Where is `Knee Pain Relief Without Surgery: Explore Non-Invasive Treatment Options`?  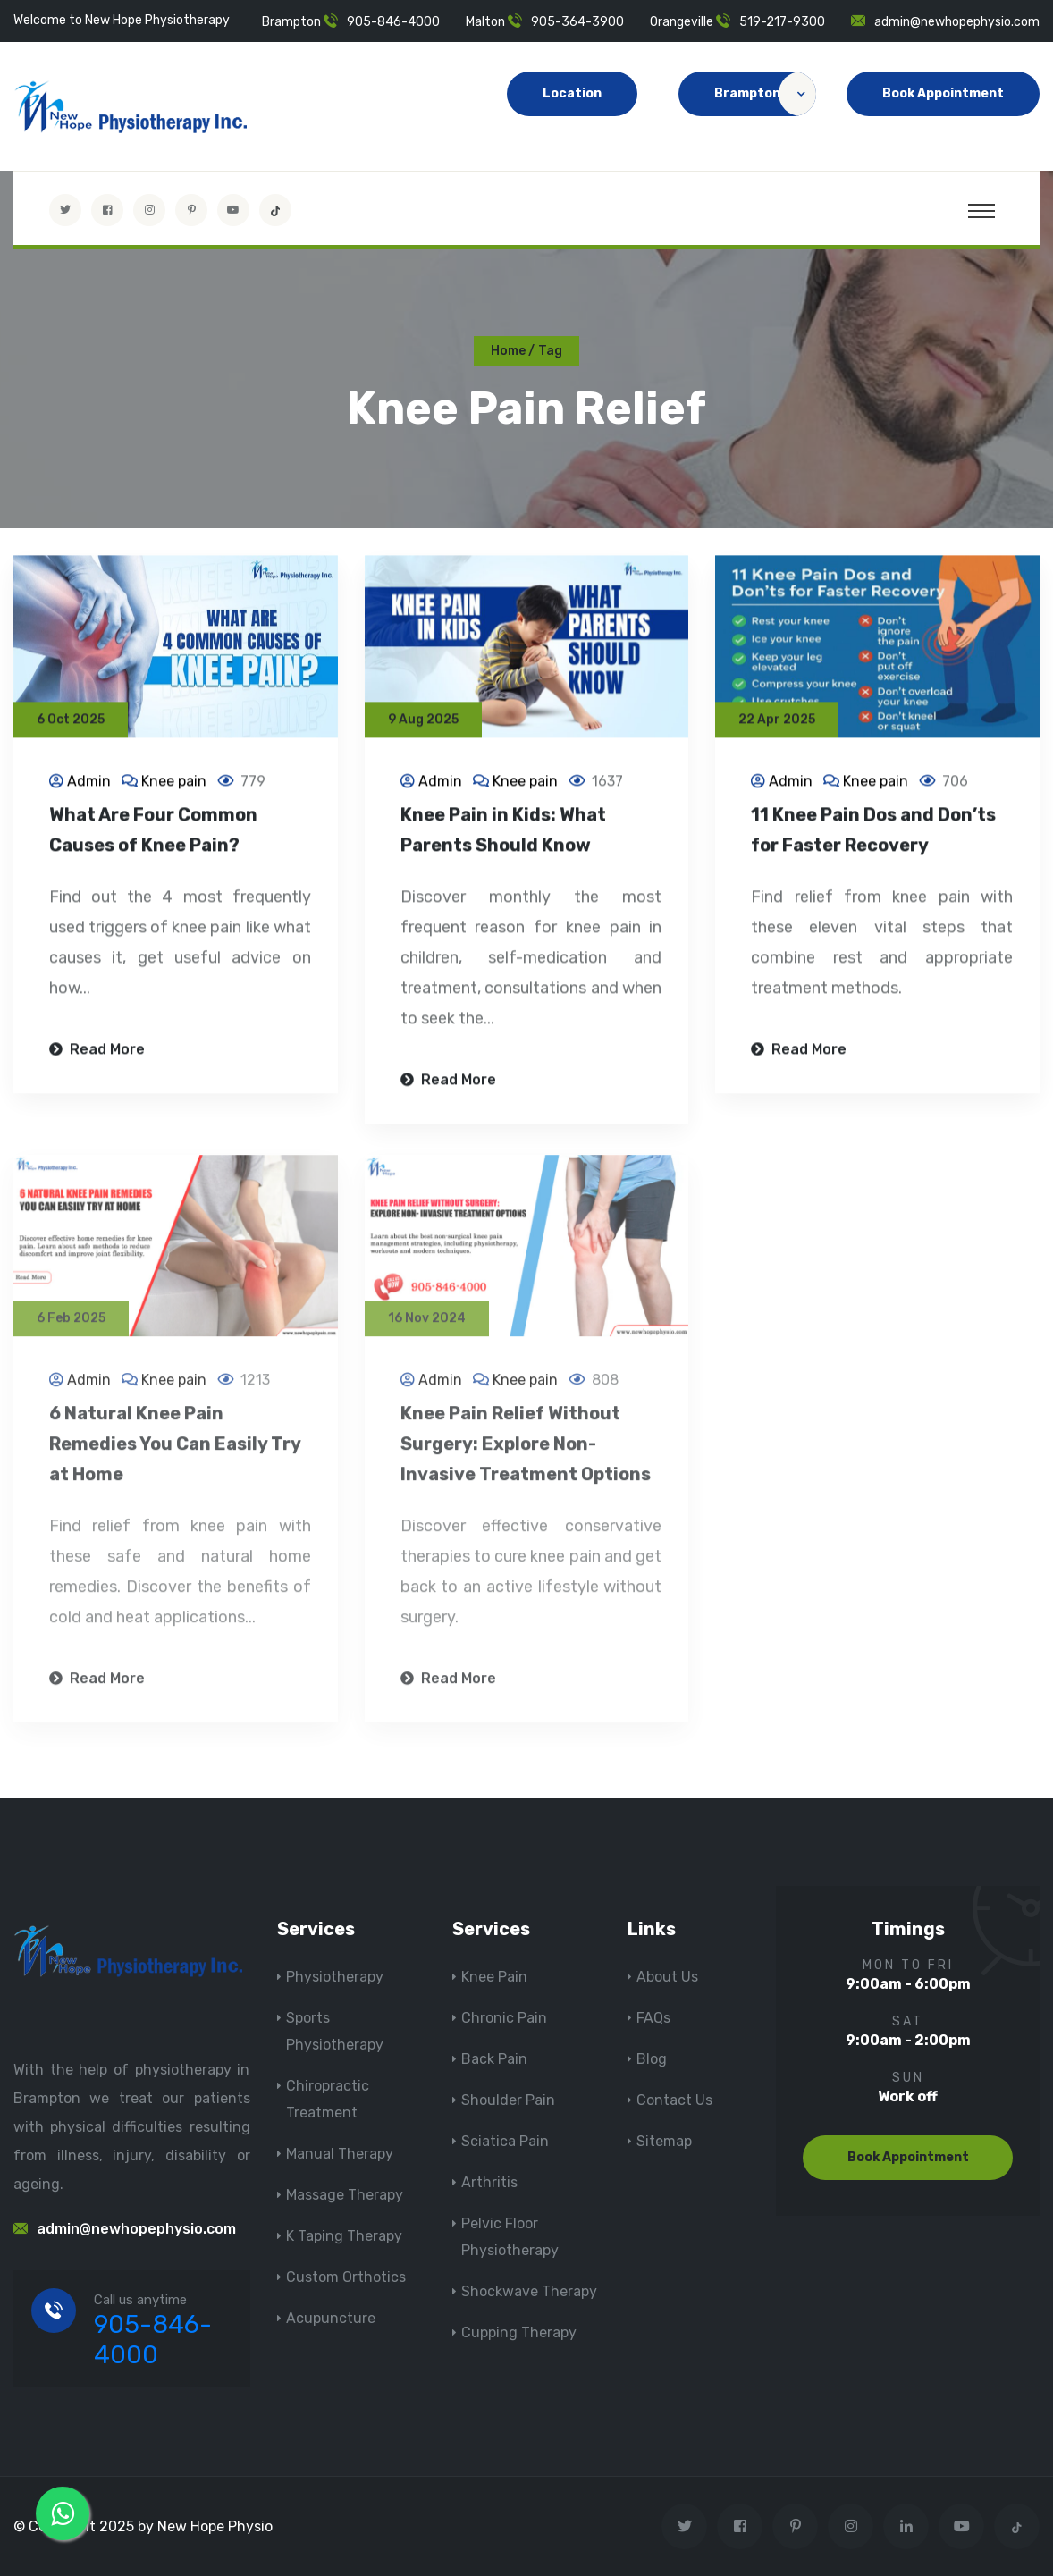
Knee Pain Relief Without Surgery: Explore Non-Invasive Treatment Options is located at coordinates (525, 1454).